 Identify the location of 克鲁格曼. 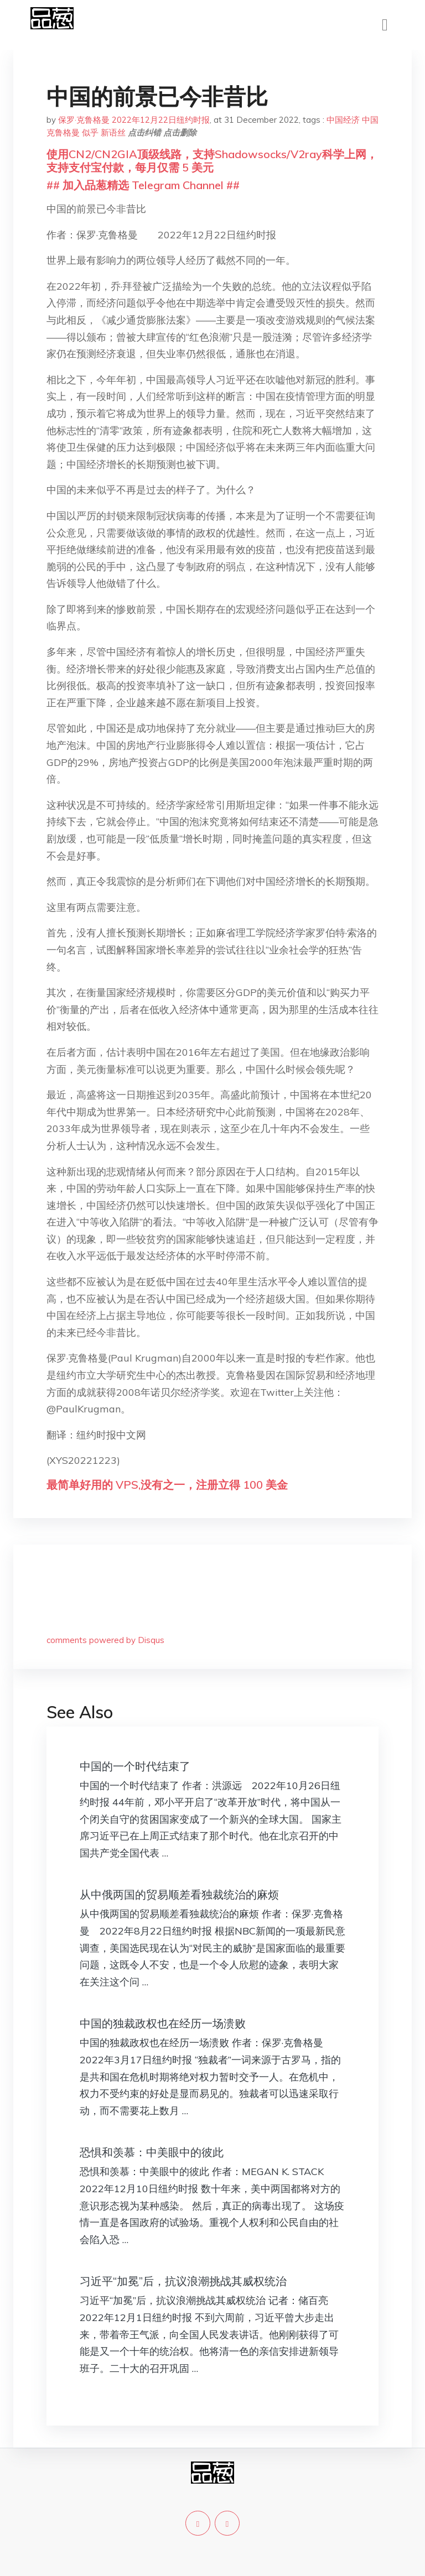
(63, 132).